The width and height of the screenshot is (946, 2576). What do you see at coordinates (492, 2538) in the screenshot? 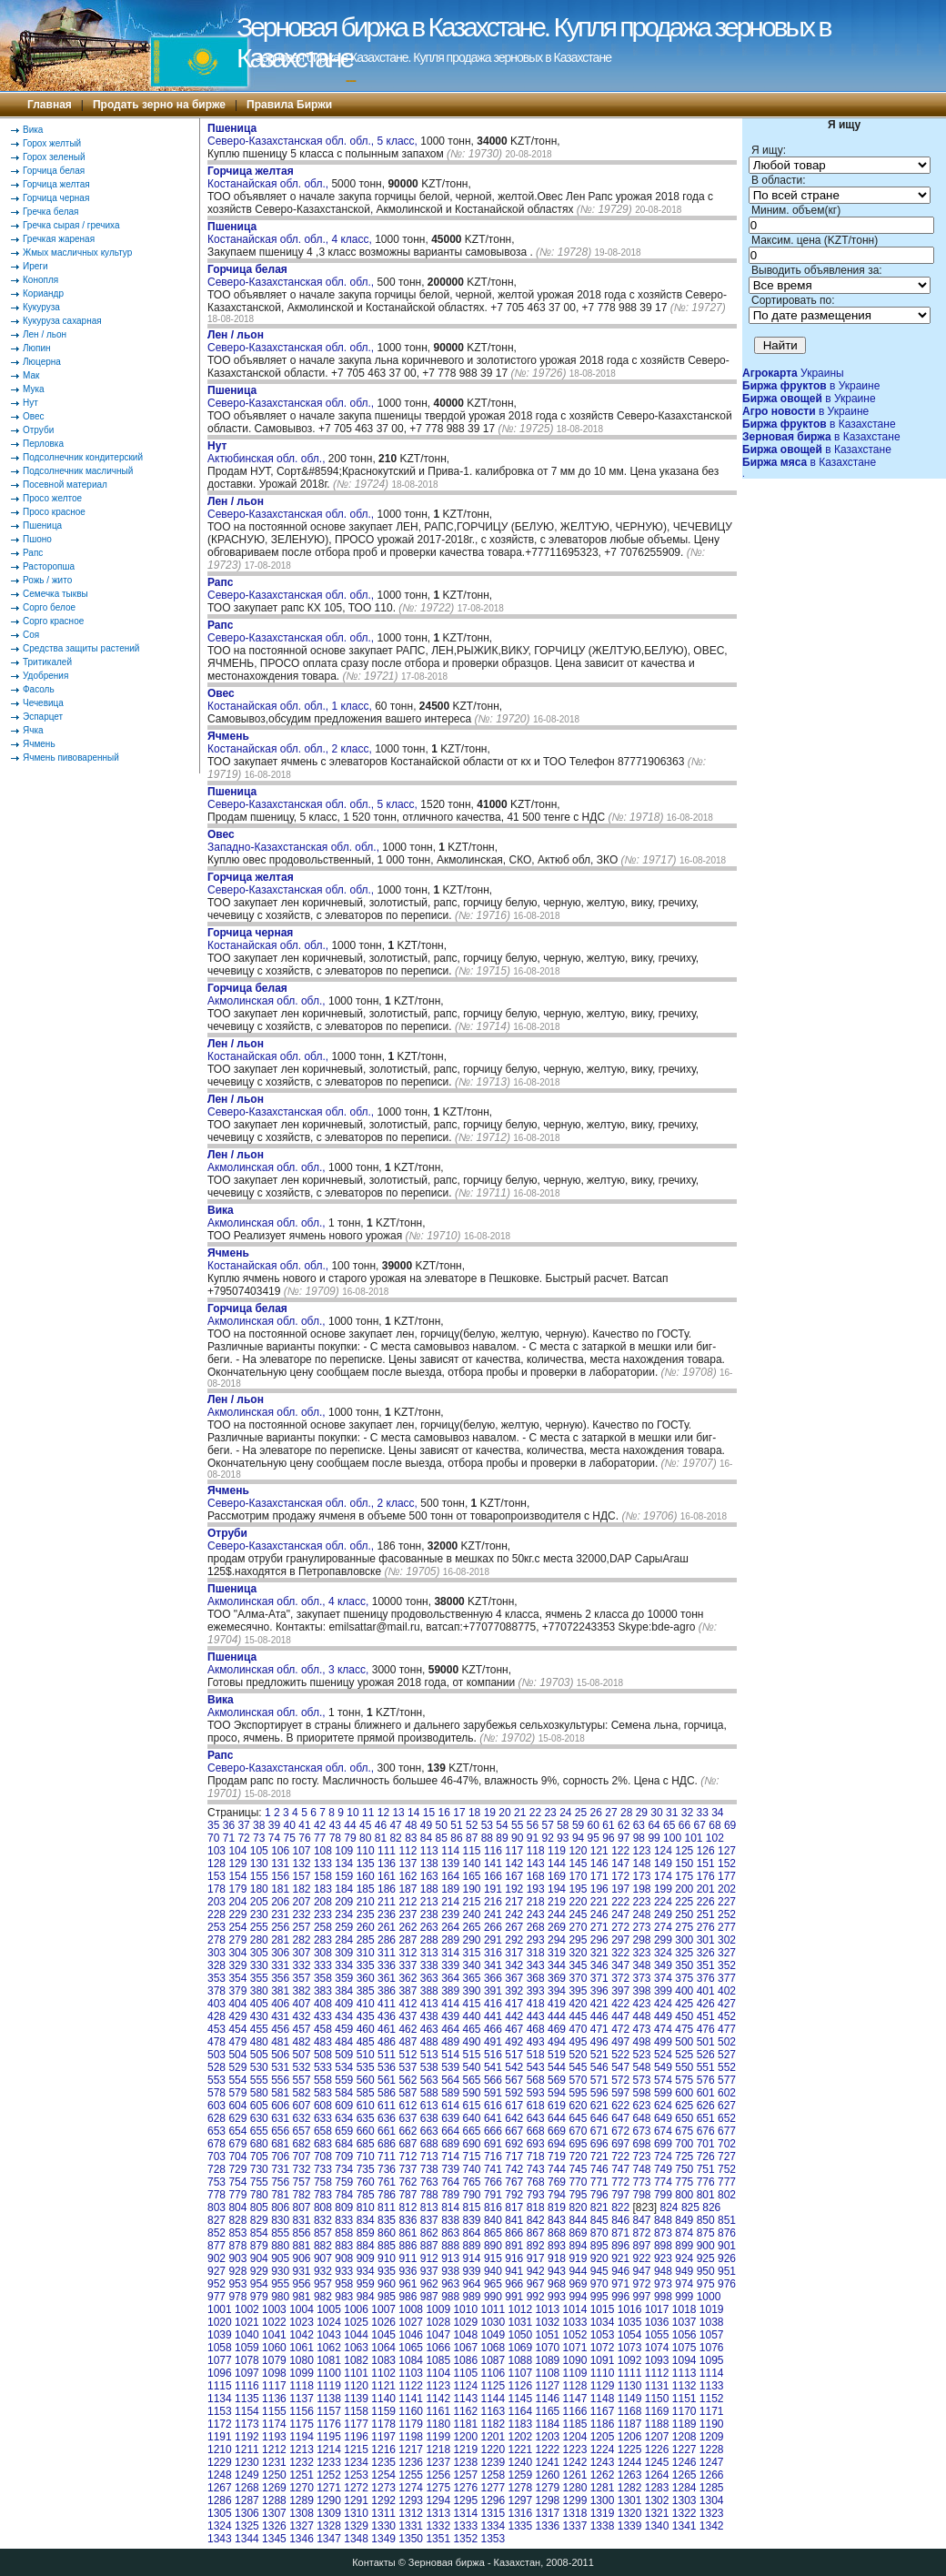
I see `1353` at bounding box center [492, 2538].